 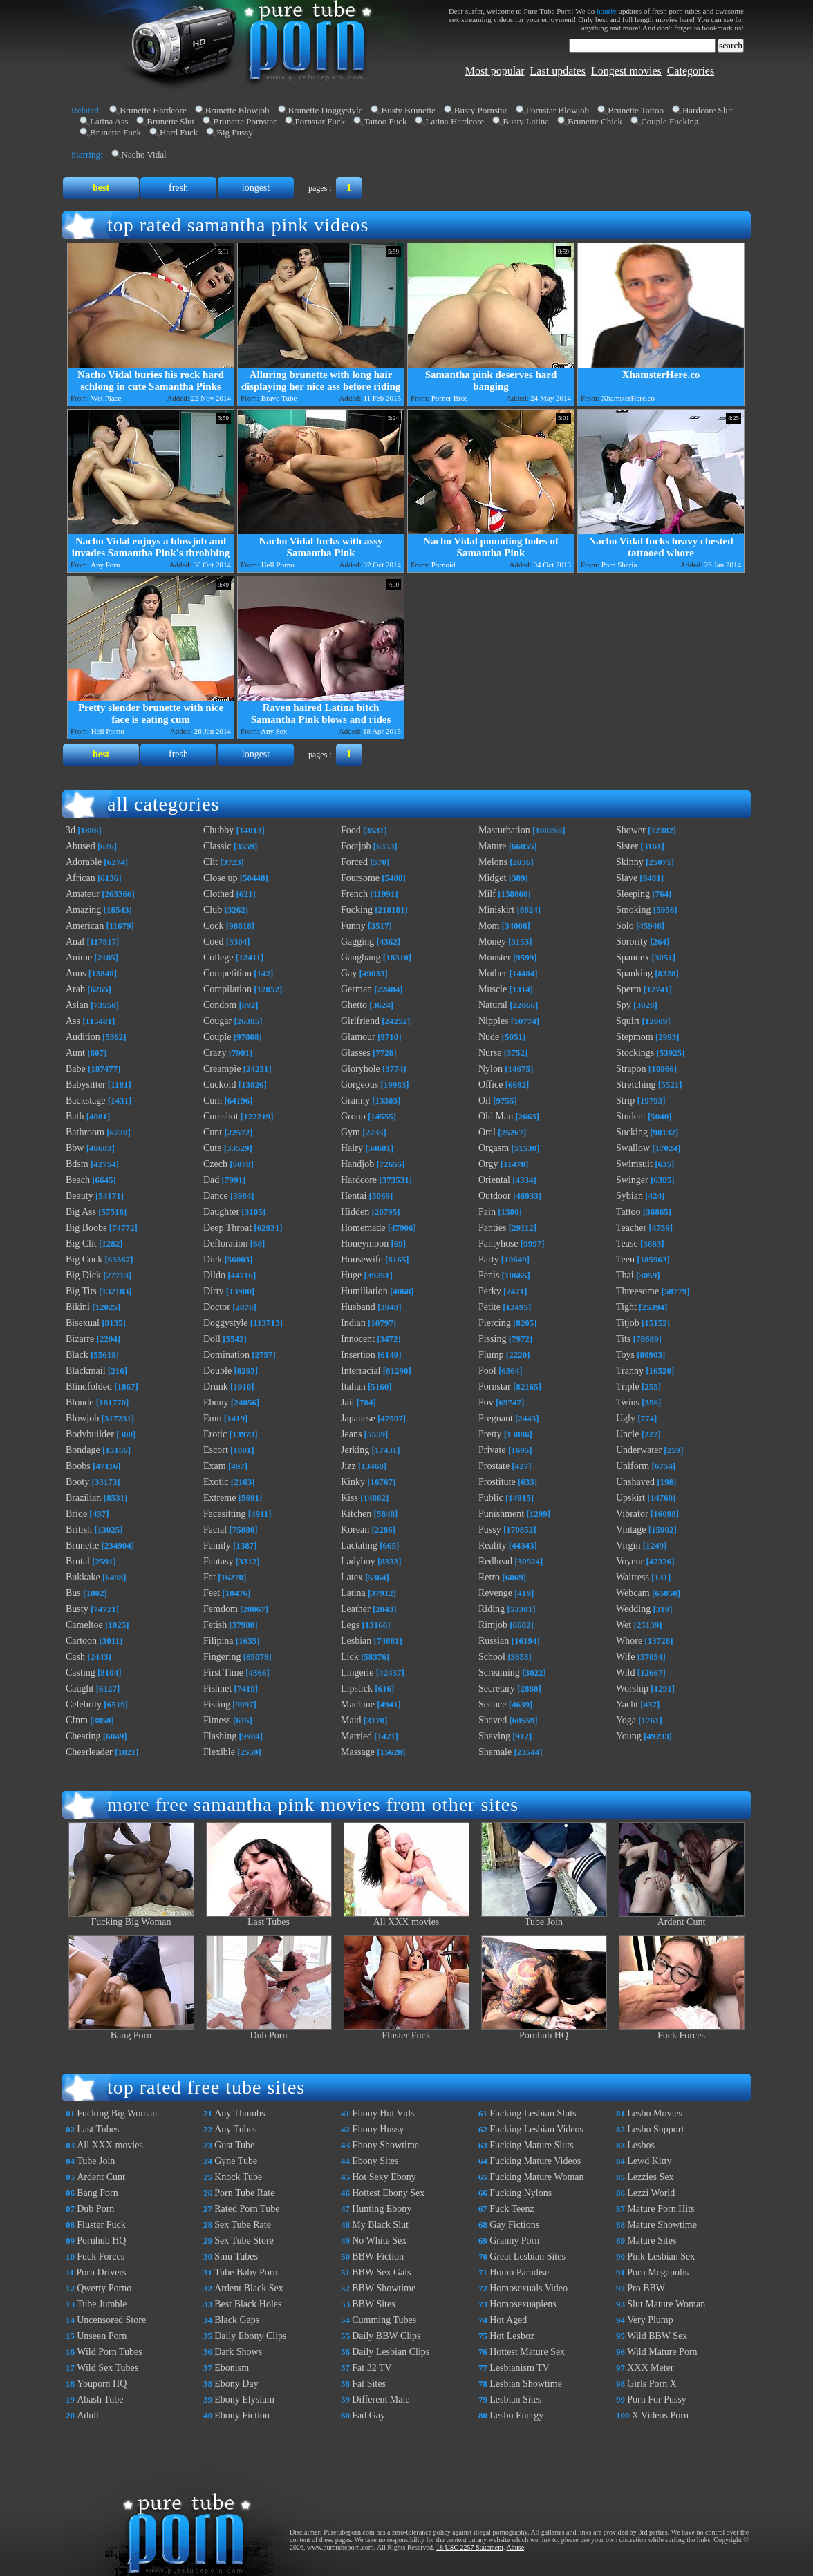 What do you see at coordinates (626, 1307) in the screenshot?
I see `Tight` at bounding box center [626, 1307].